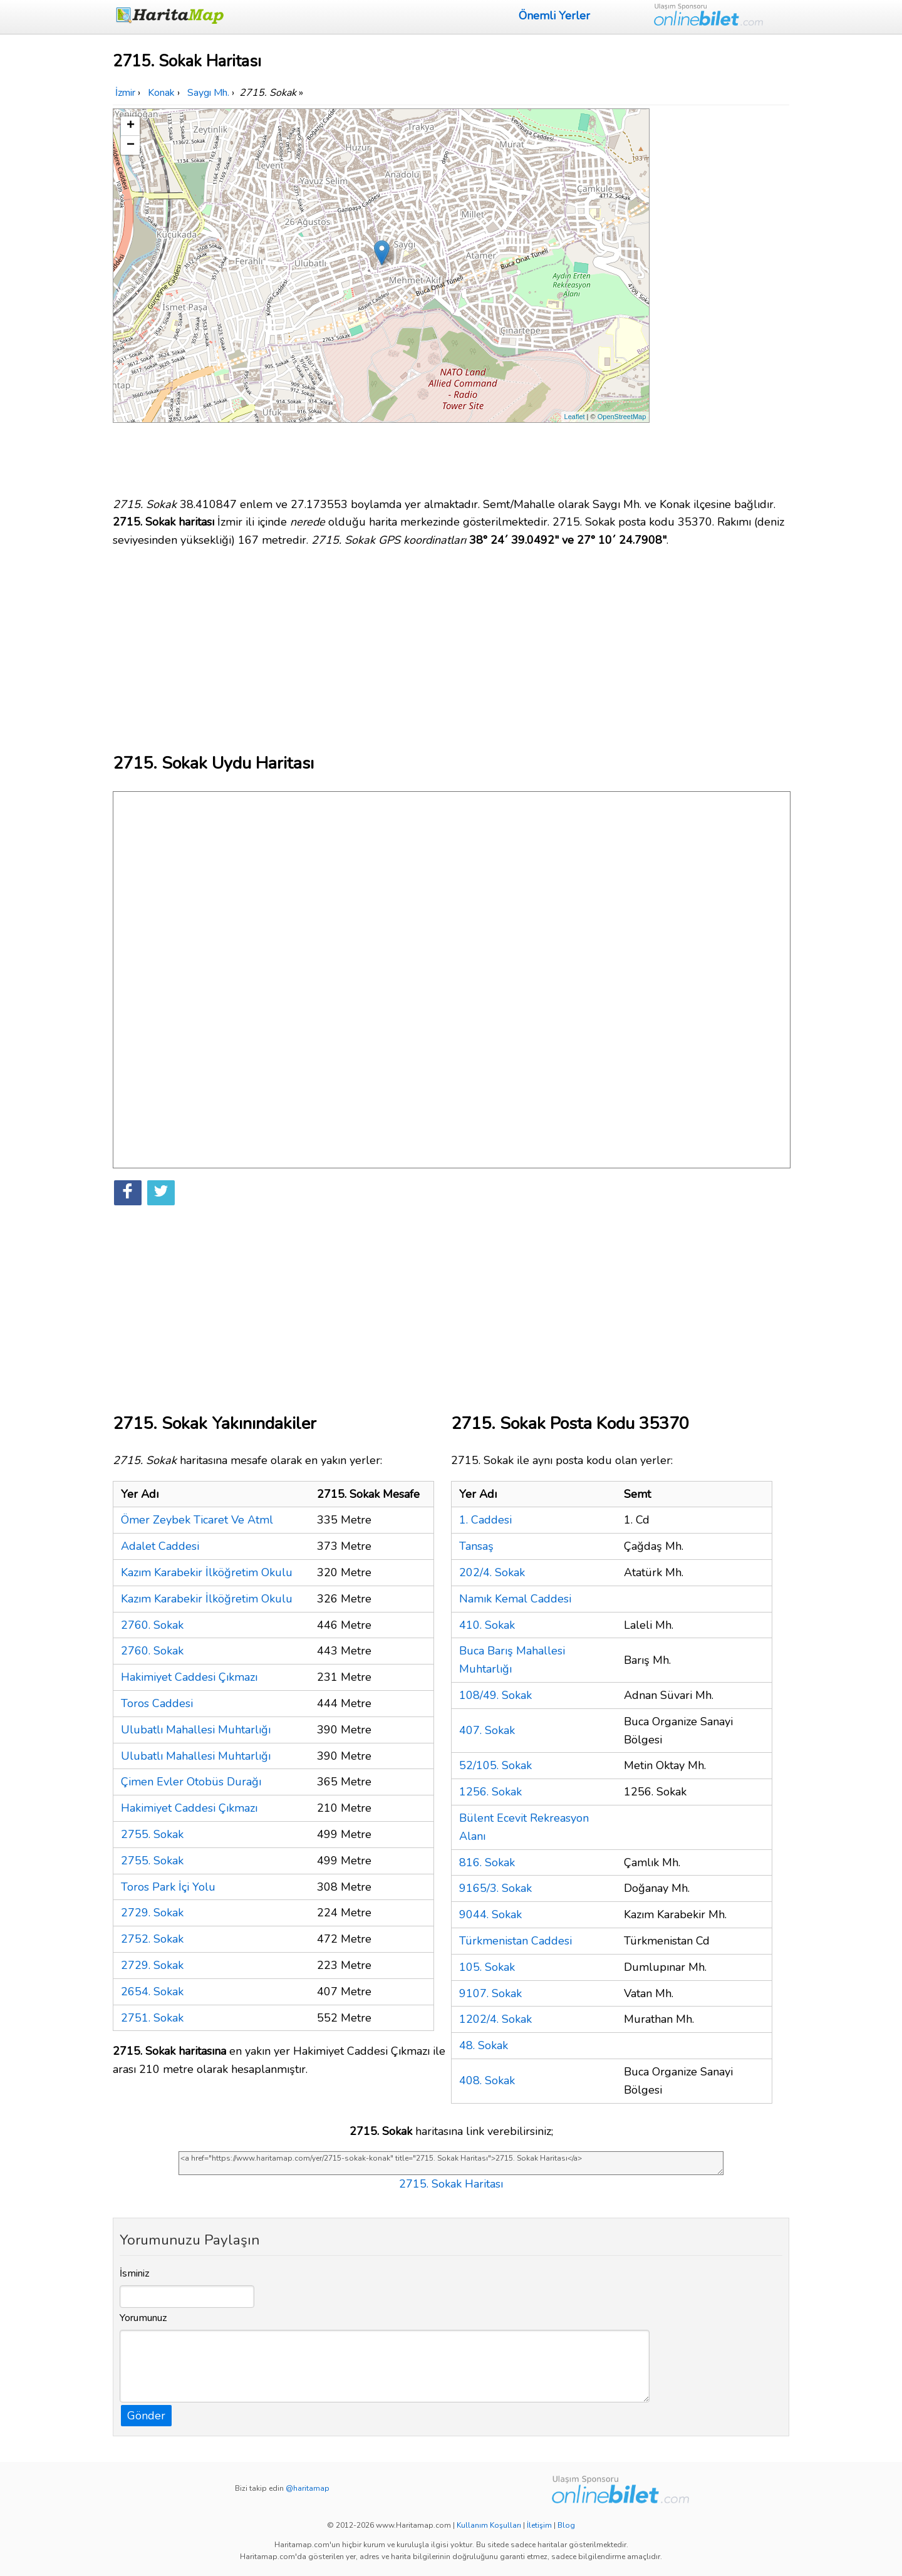  What do you see at coordinates (622, 416) in the screenshot?
I see `OpenStreetMap` at bounding box center [622, 416].